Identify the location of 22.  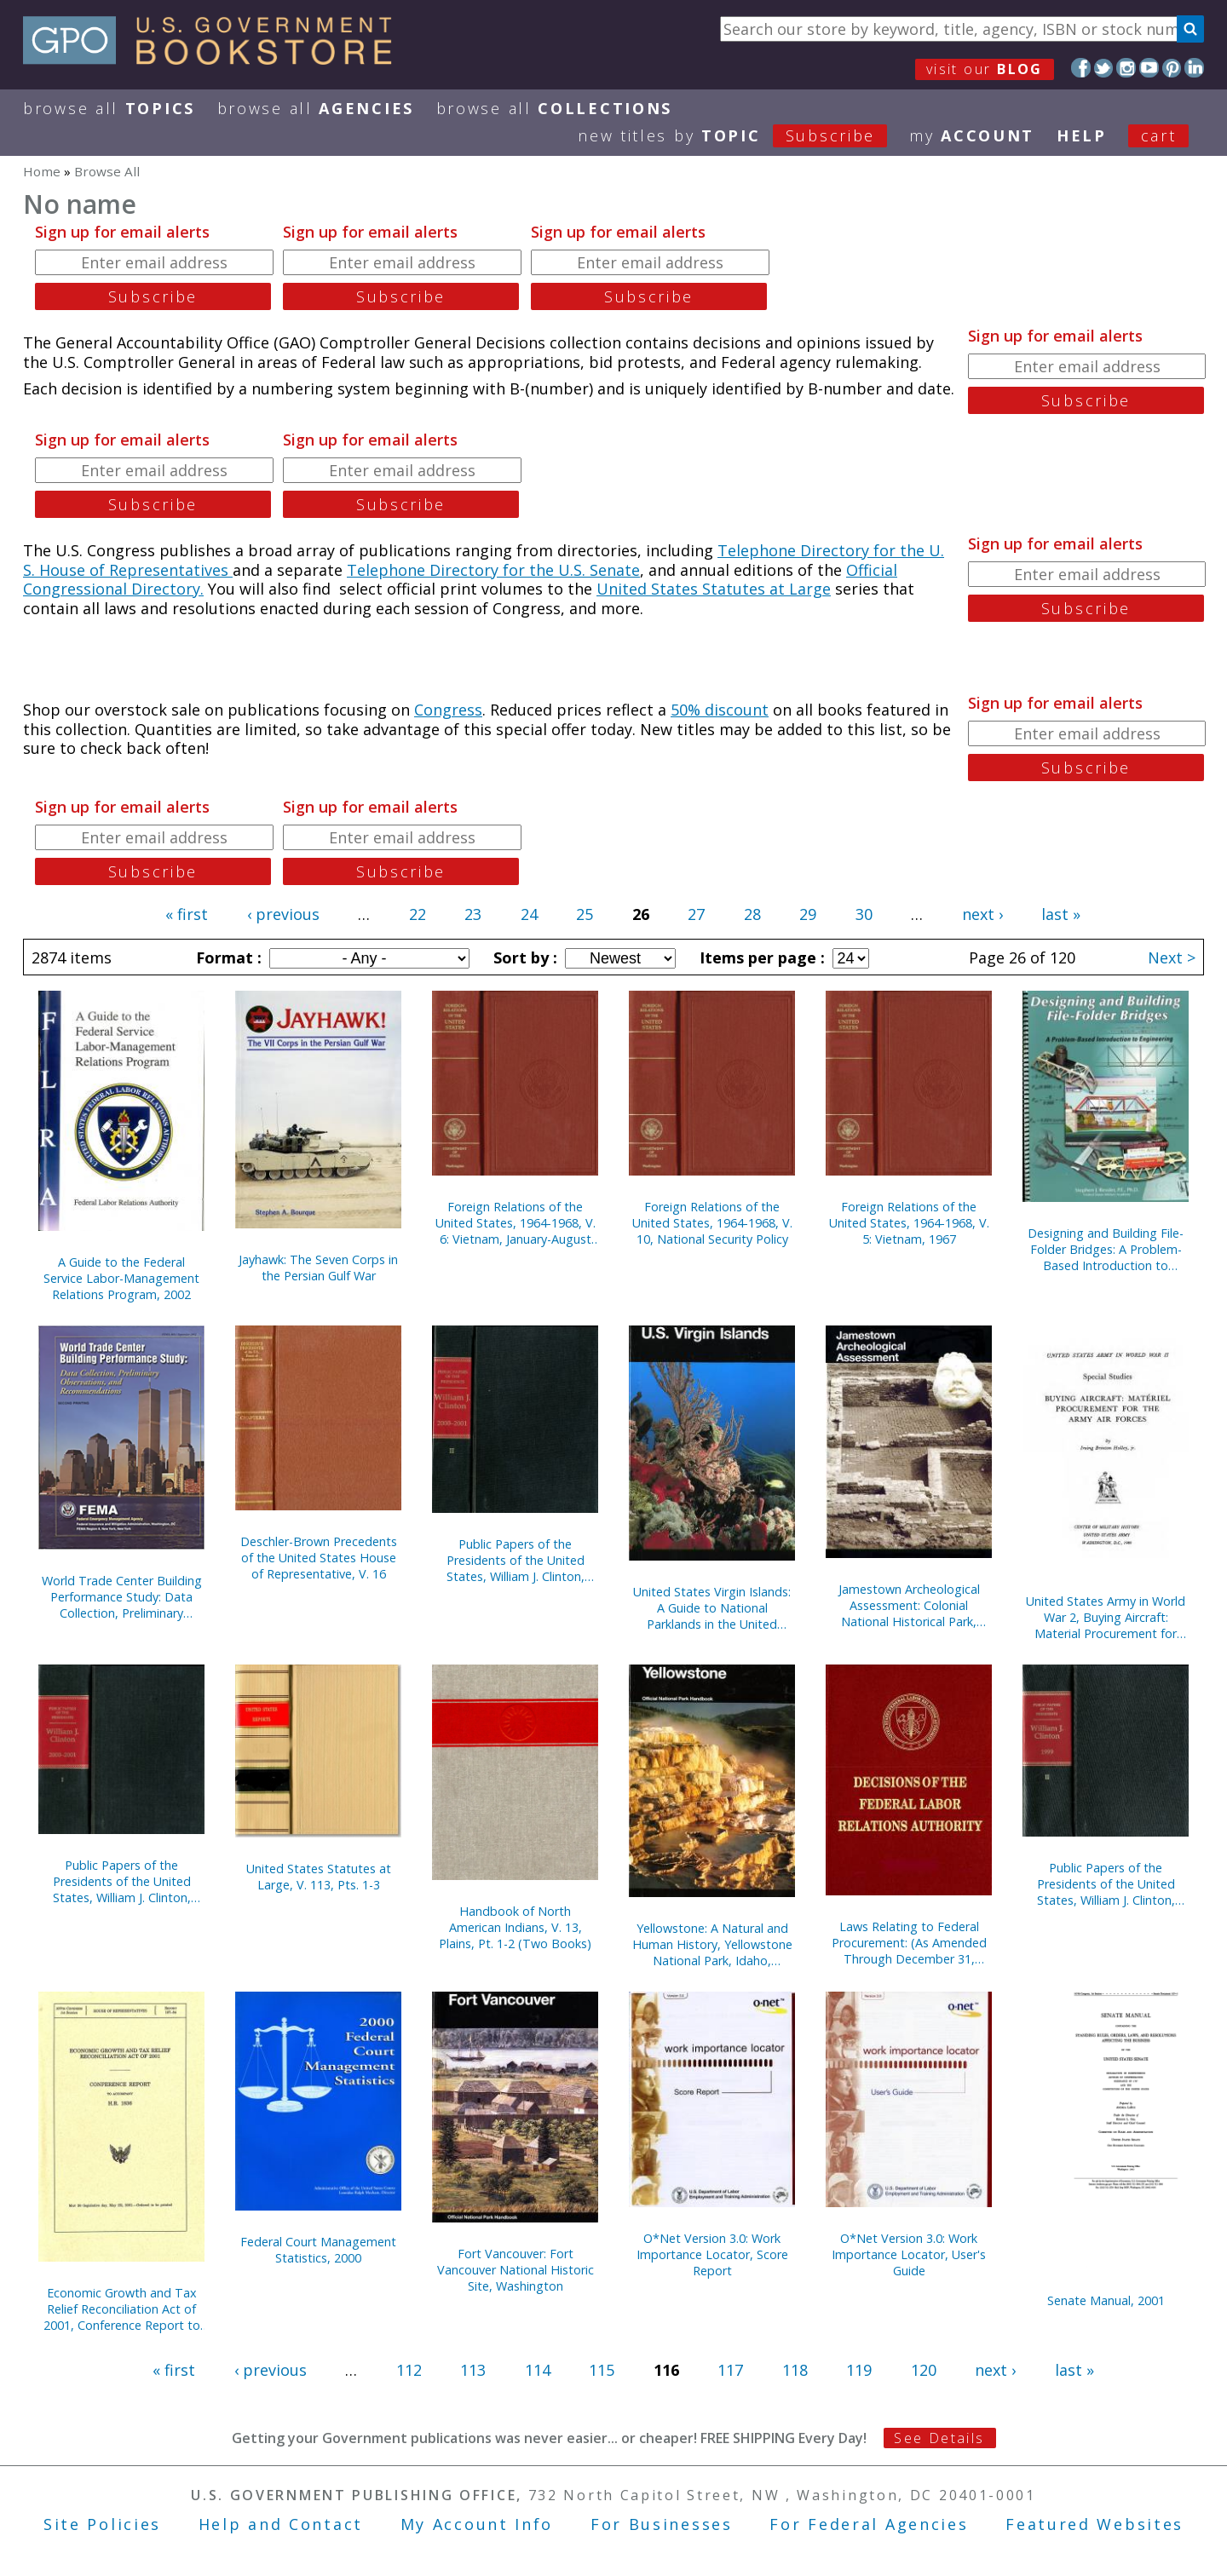
(417, 914).